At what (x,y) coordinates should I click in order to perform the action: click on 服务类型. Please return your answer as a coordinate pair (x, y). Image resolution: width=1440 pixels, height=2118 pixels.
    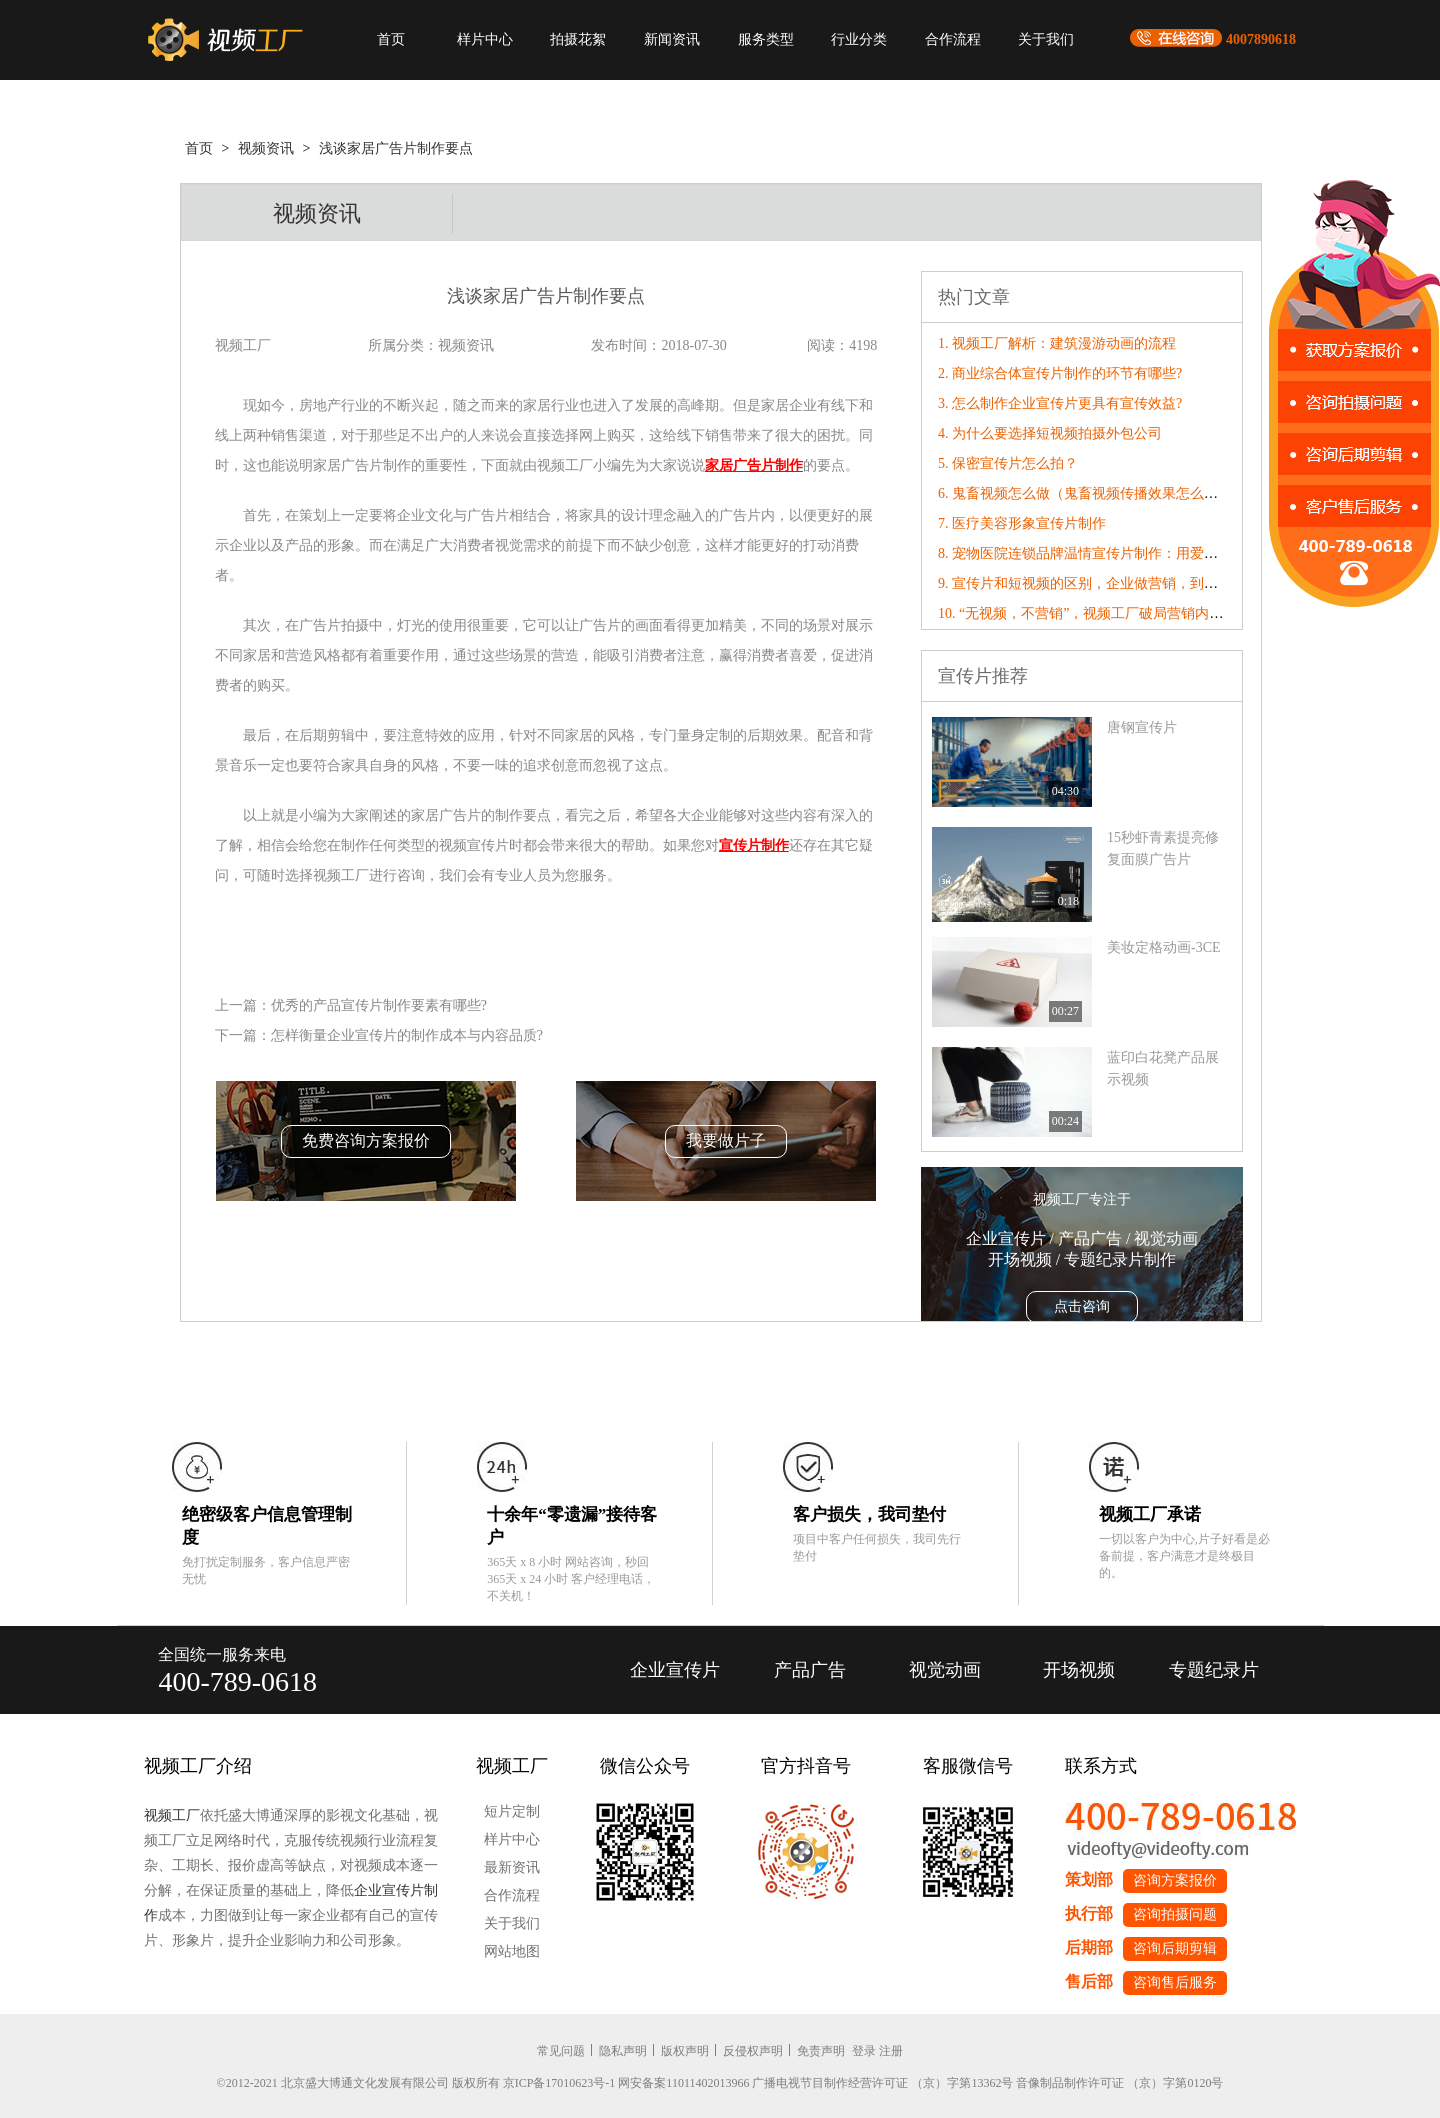
    Looking at the image, I should click on (766, 39).